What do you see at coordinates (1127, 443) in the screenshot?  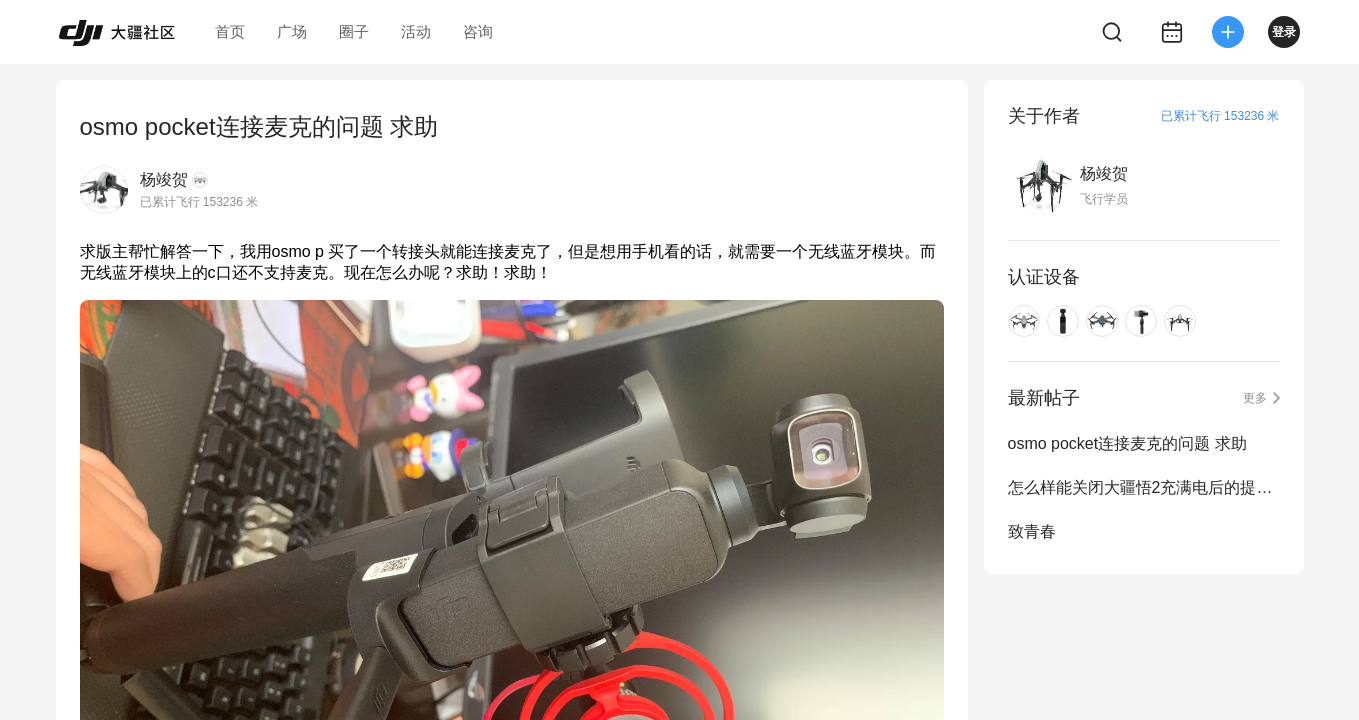 I see `osmo pocket连接麦克的问题 求助` at bounding box center [1127, 443].